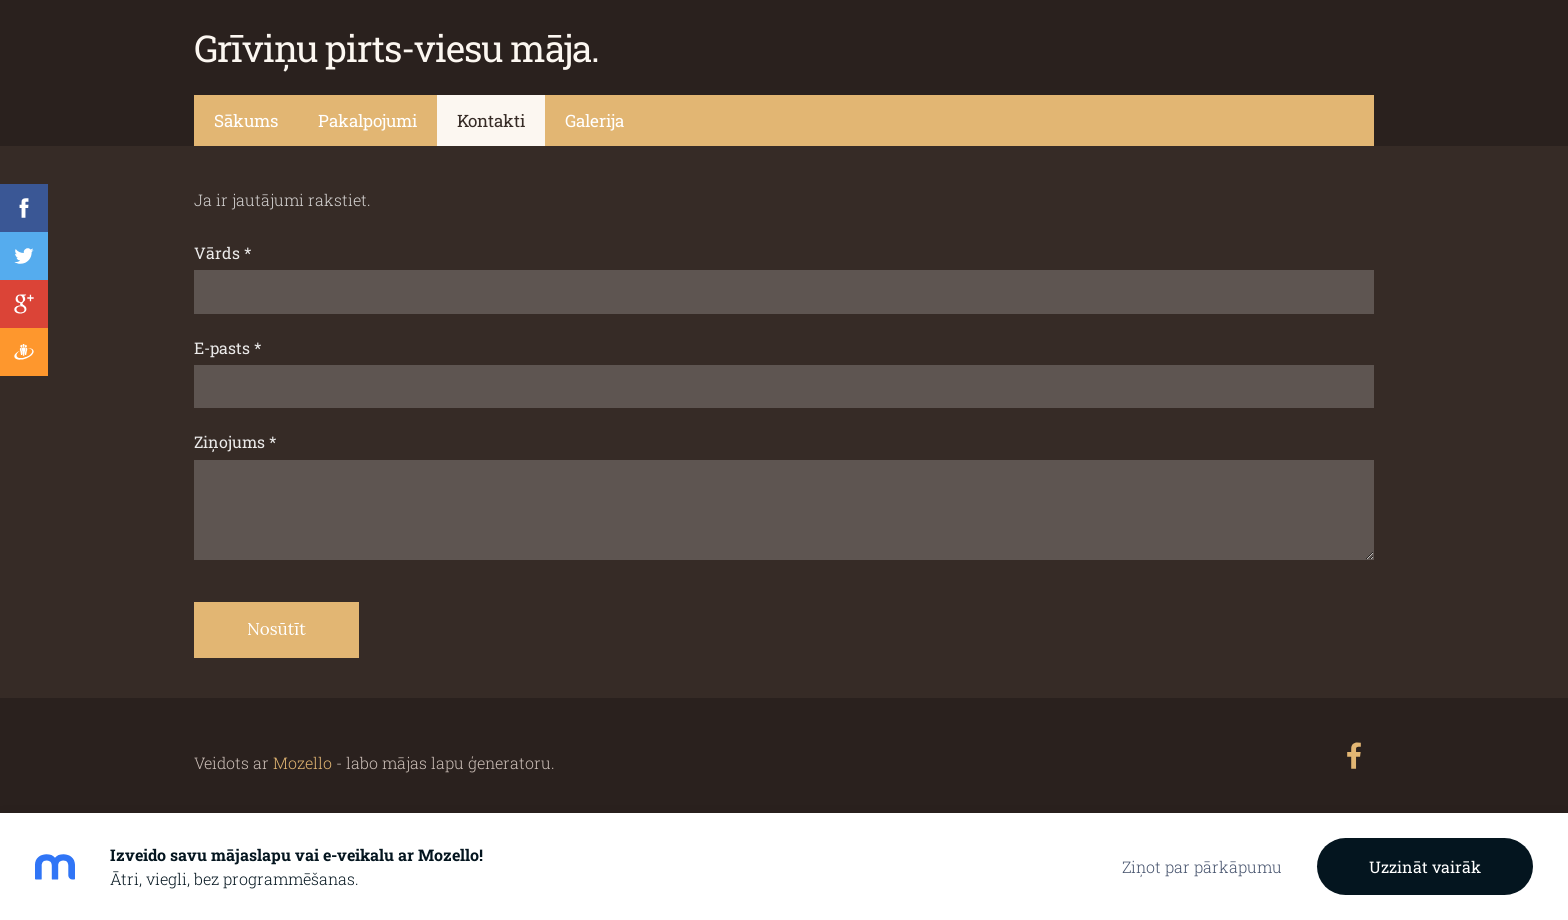 The height and width of the screenshot is (920, 1568). I want to click on E-pasts, so click(227, 347).